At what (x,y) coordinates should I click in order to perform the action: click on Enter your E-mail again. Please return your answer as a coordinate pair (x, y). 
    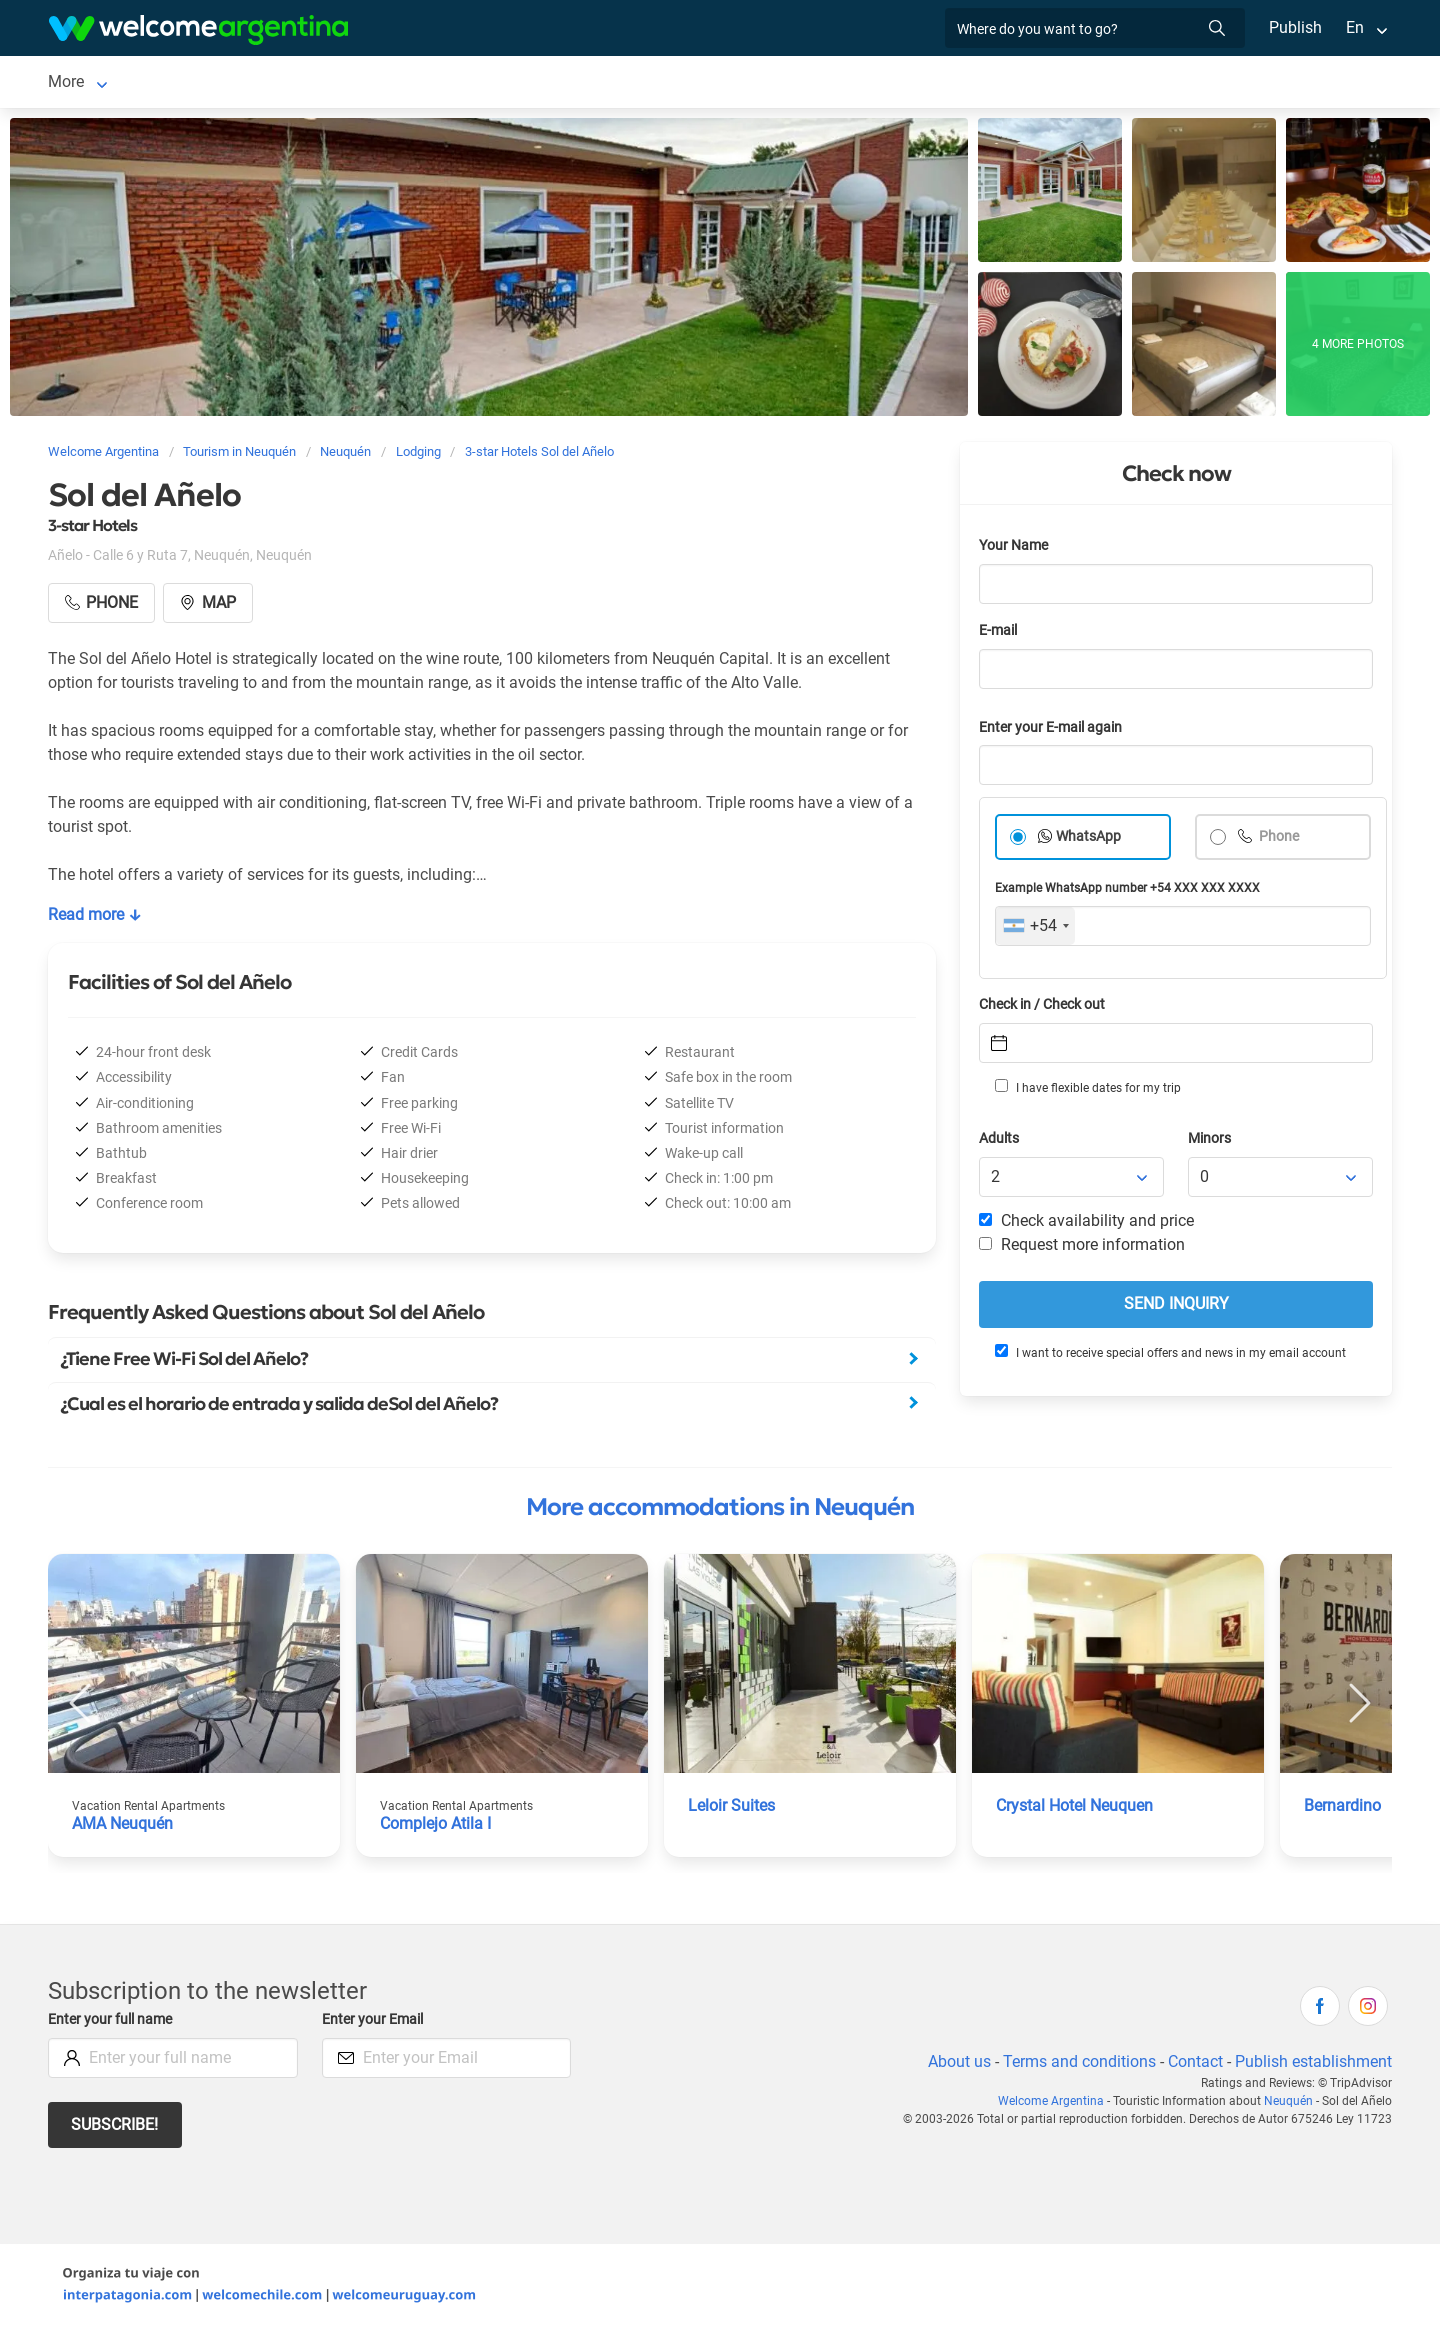
    Looking at the image, I should click on (1054, 731).